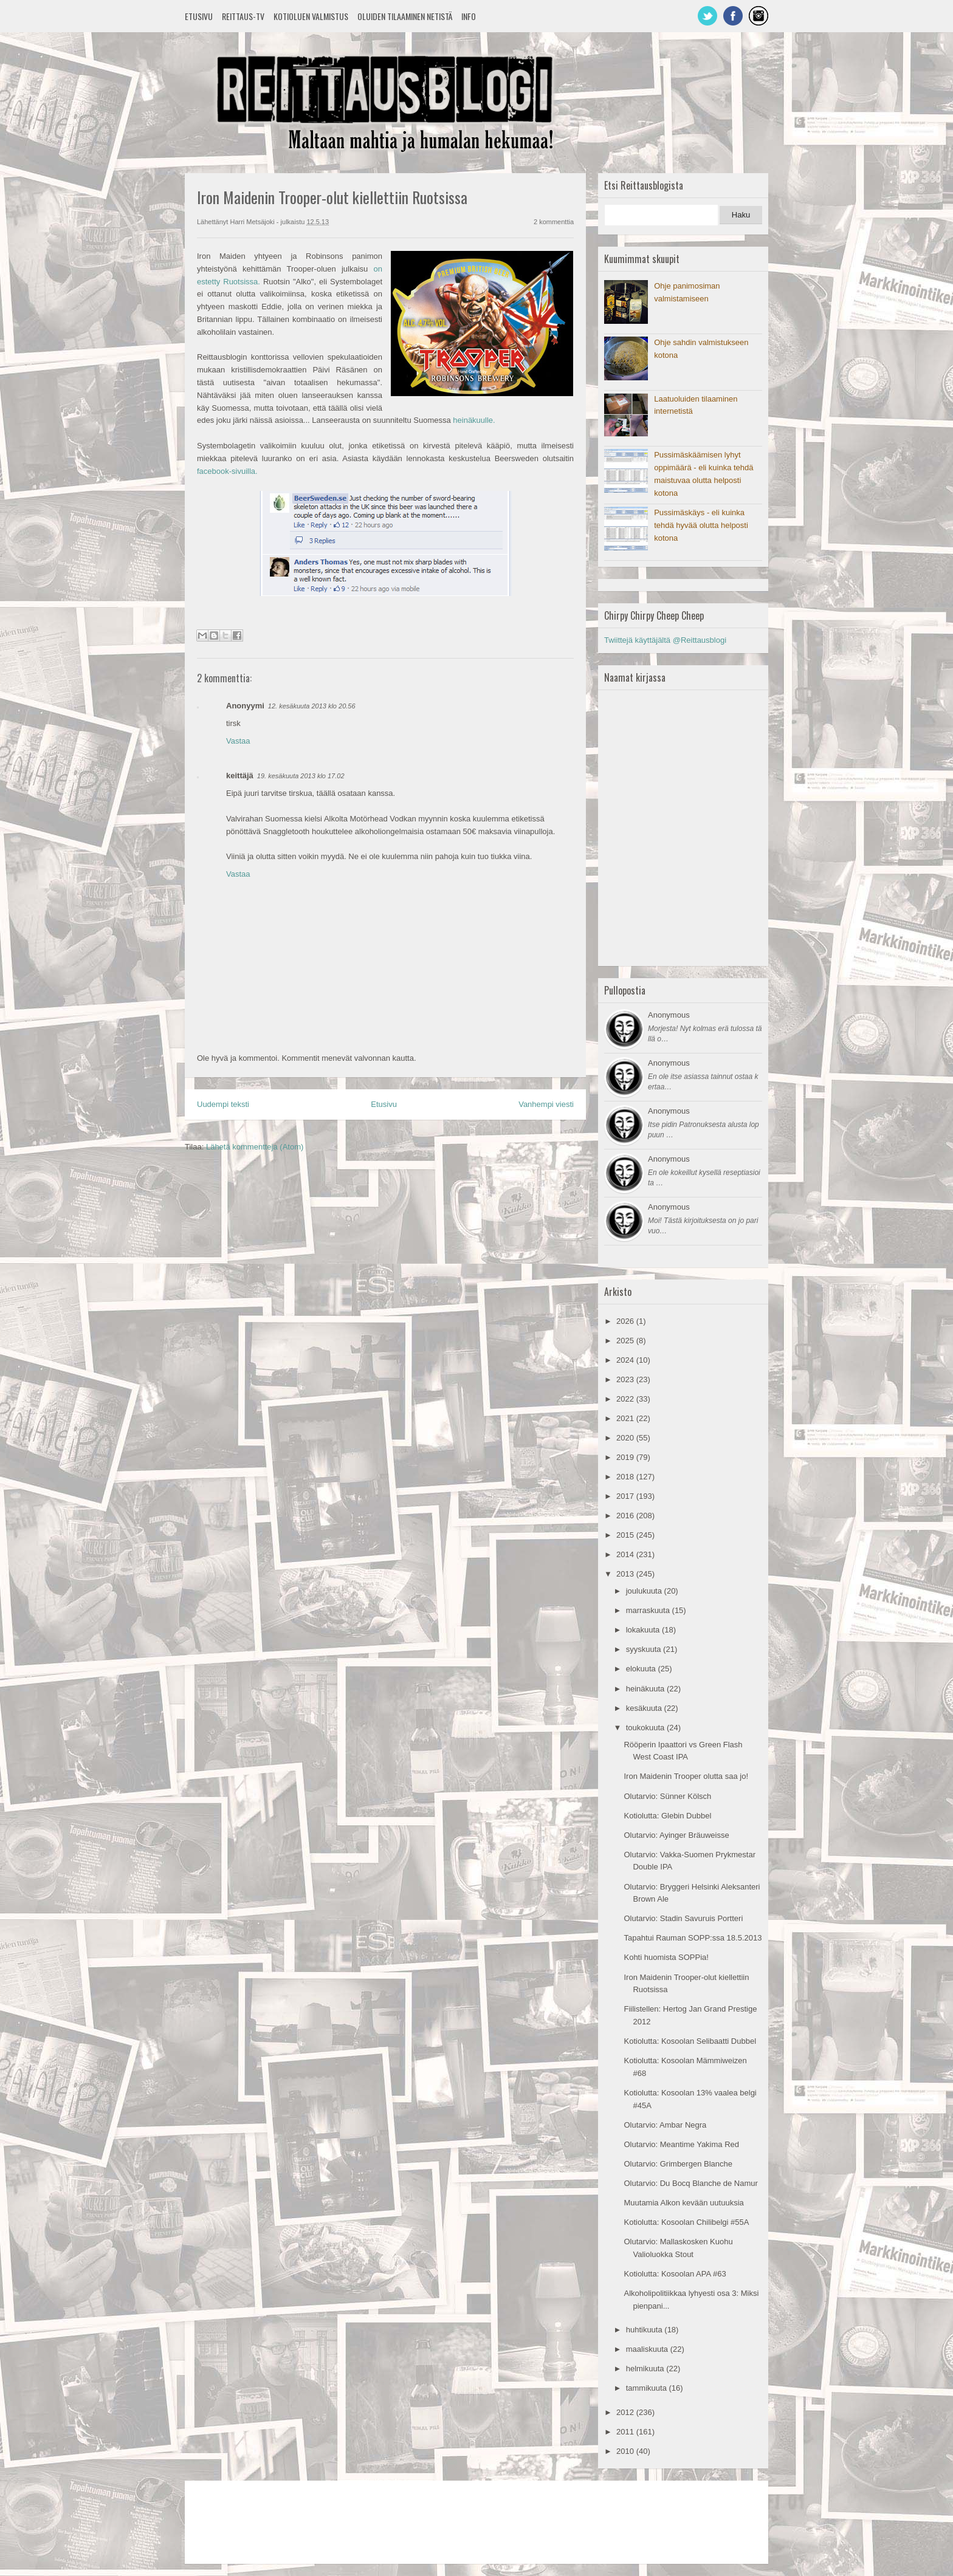 The width and height of the screenshot is (953, 2576). Describe the element at coordinates (238, 740) in the screenshot. I see `Vastaa` at that location.